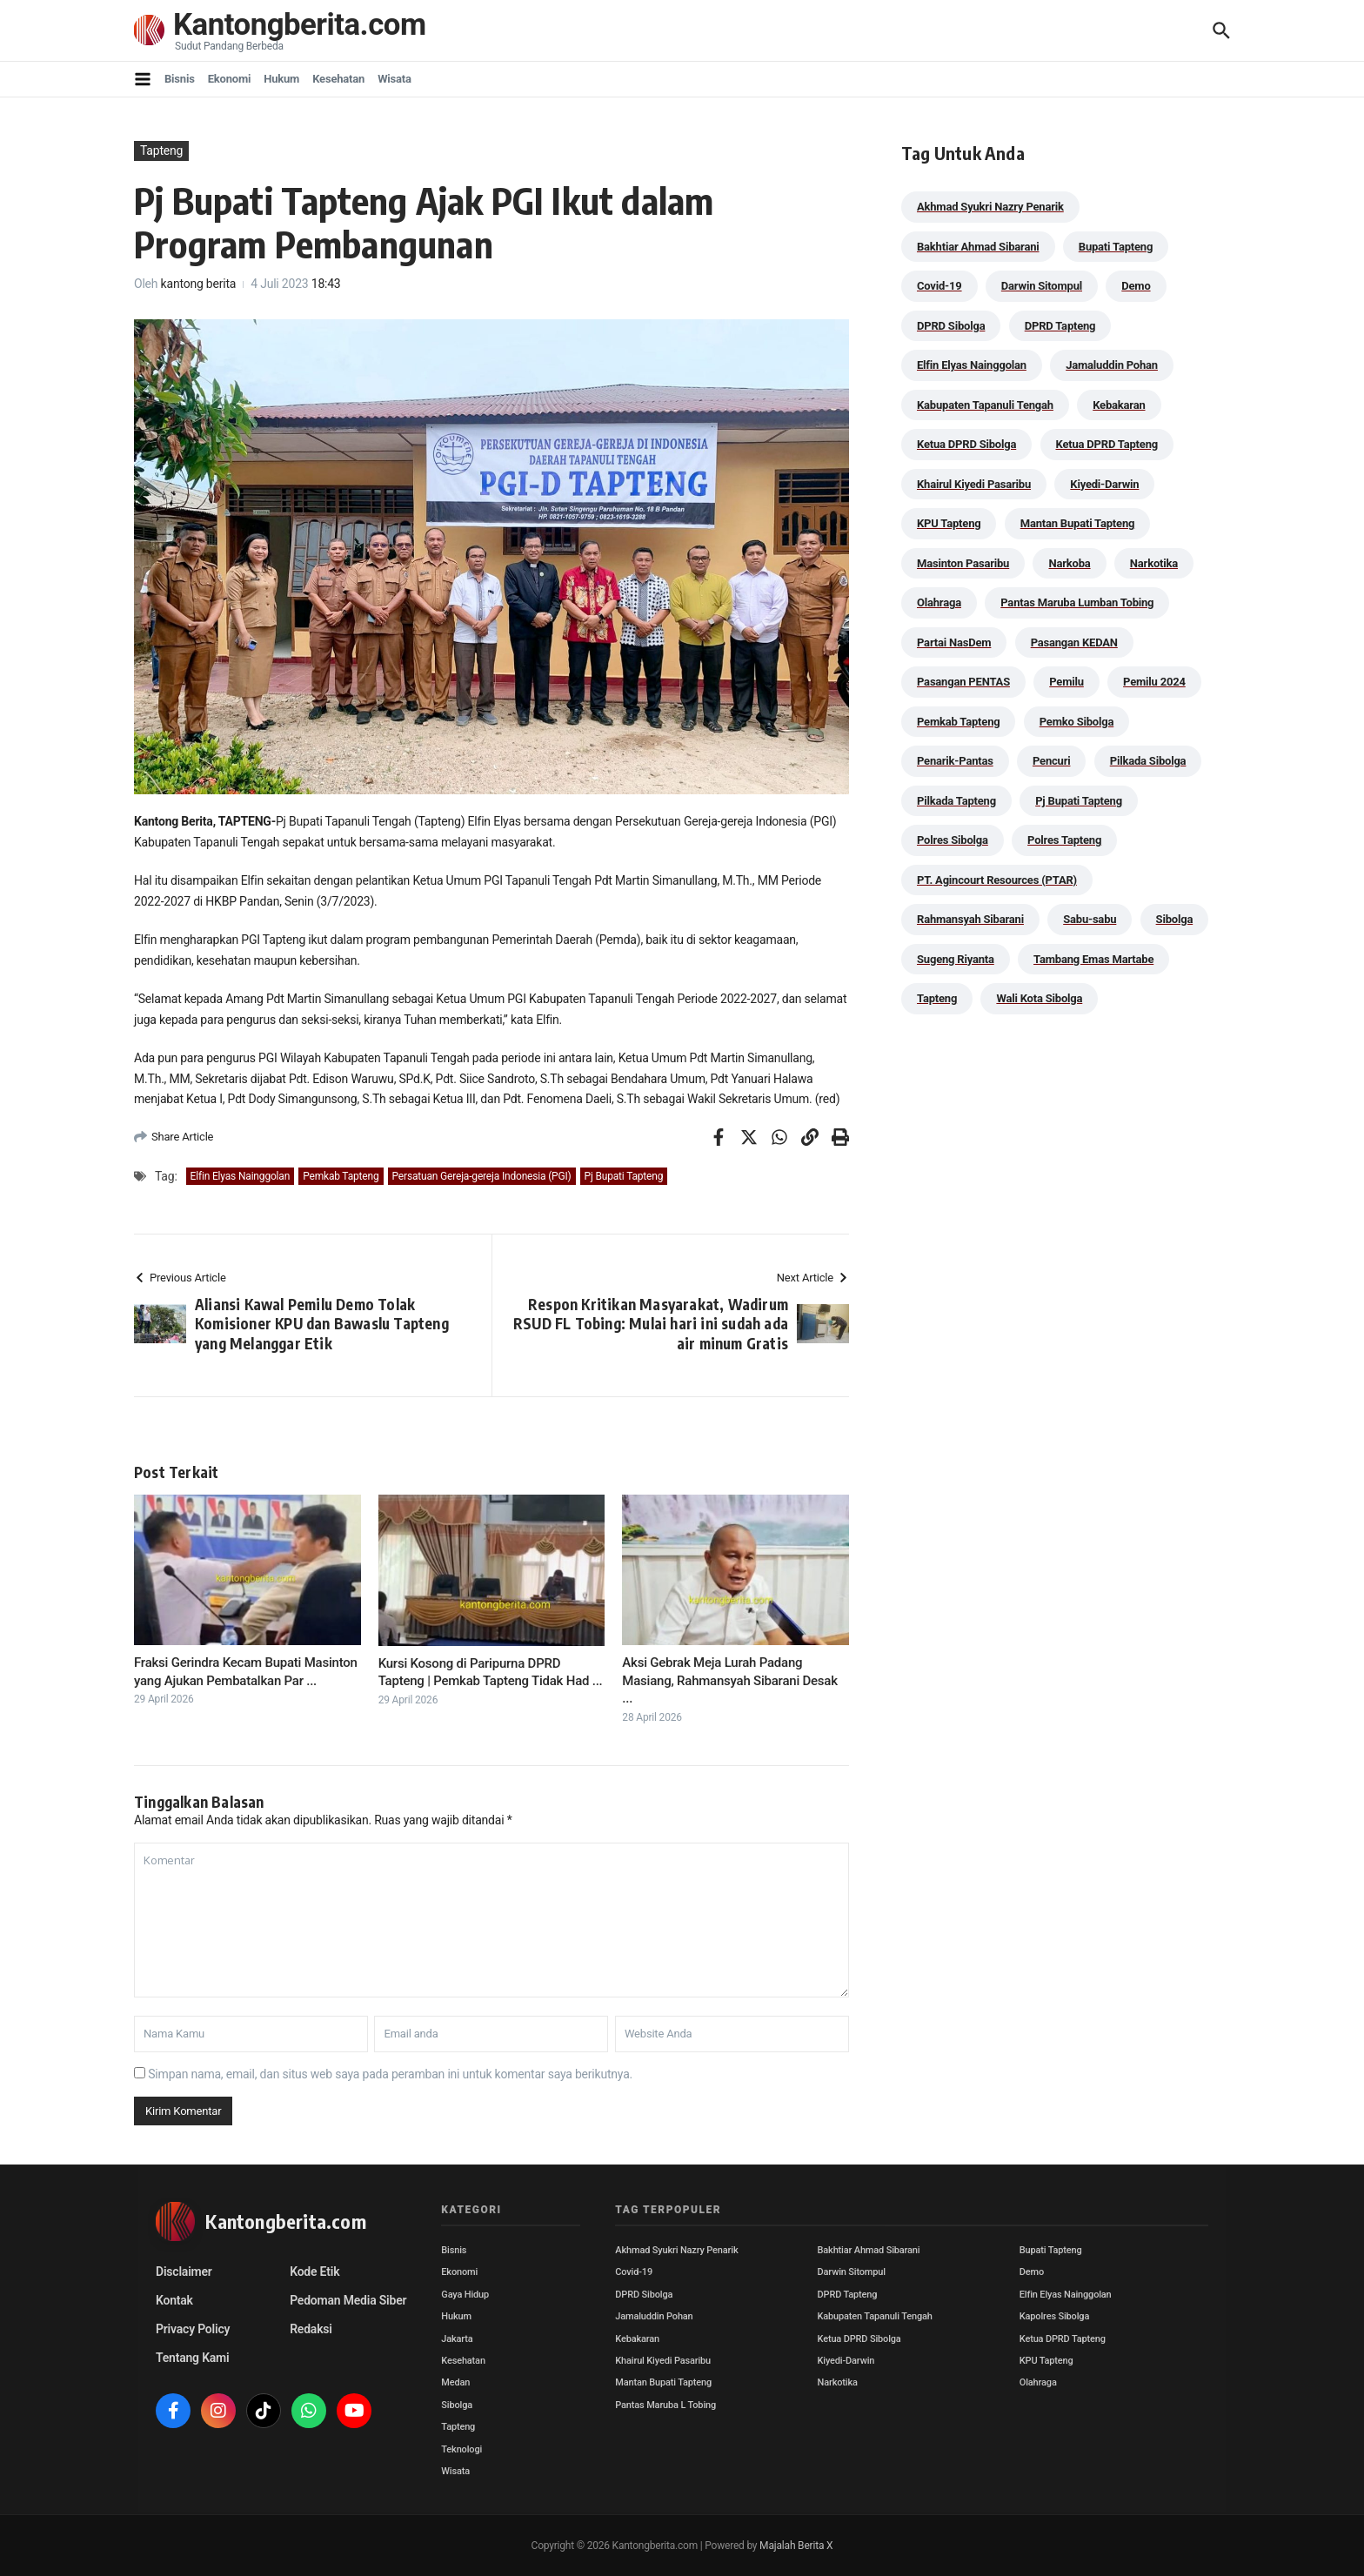  I want to click on Olahraga [Olahraga (24 item)], so click(939, 602).